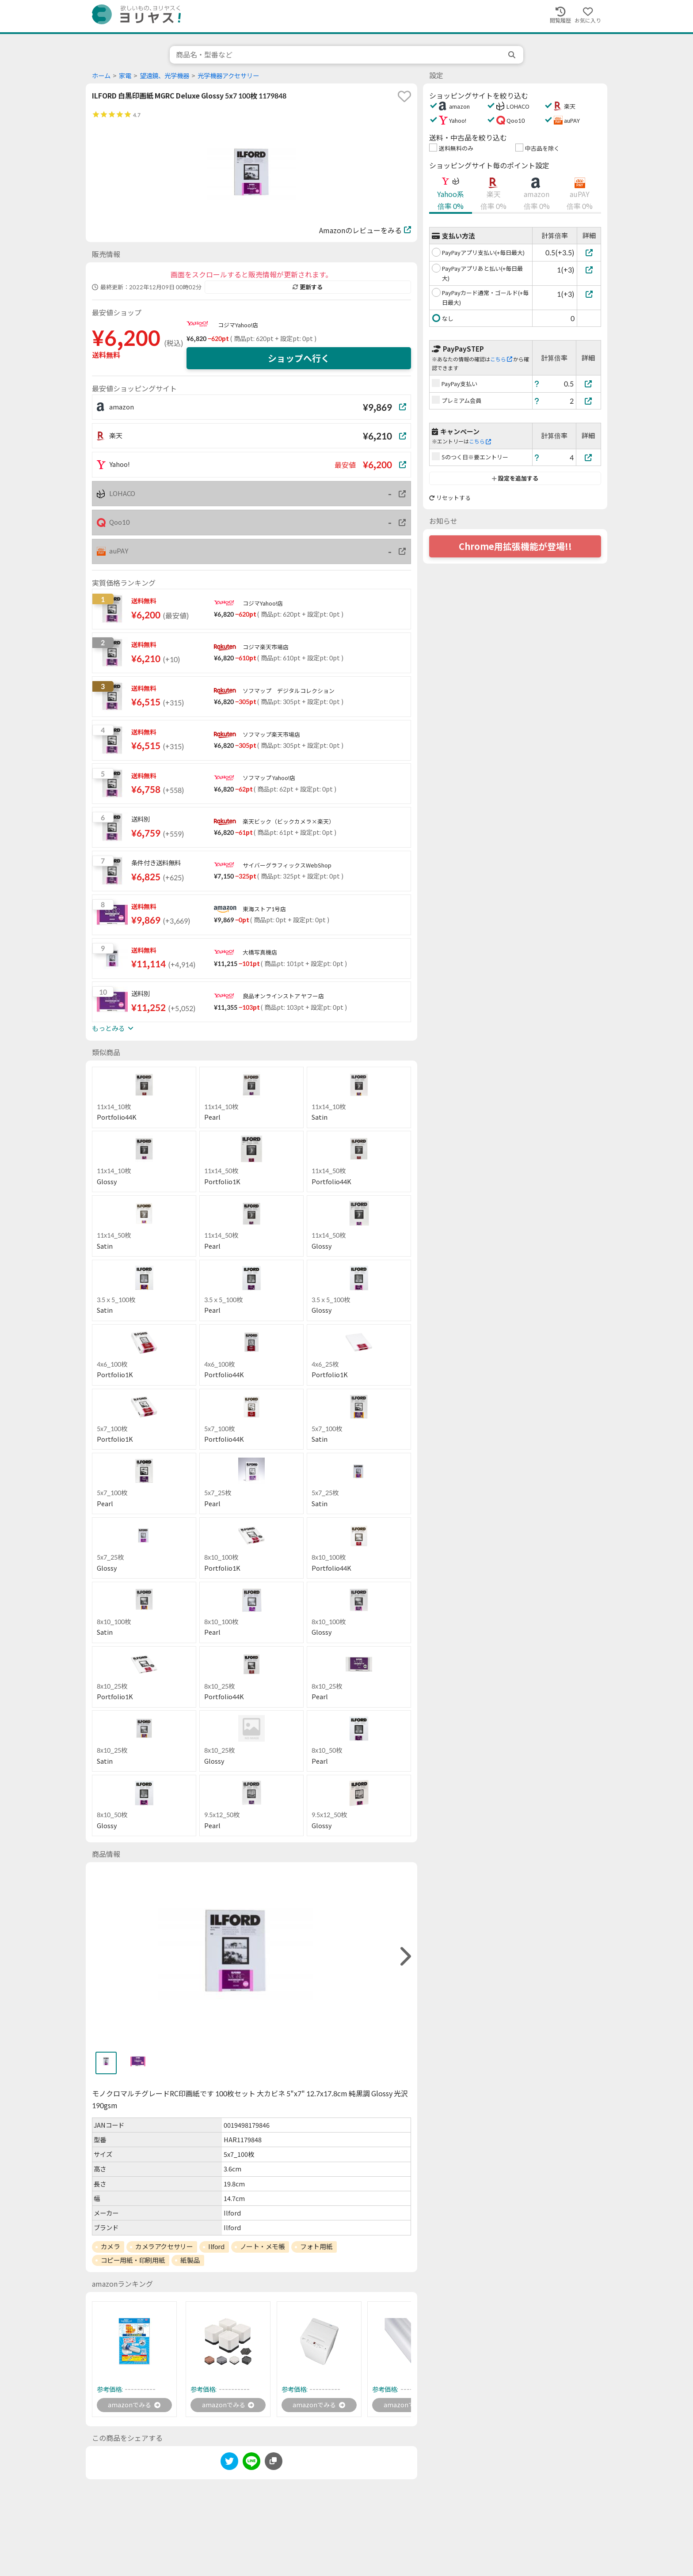  What do you see at coordinates (588, 270) in the screenshot?
I see `[PayPayアプリあと払い(+毎日最大)]` at bounding box center [588, 270].